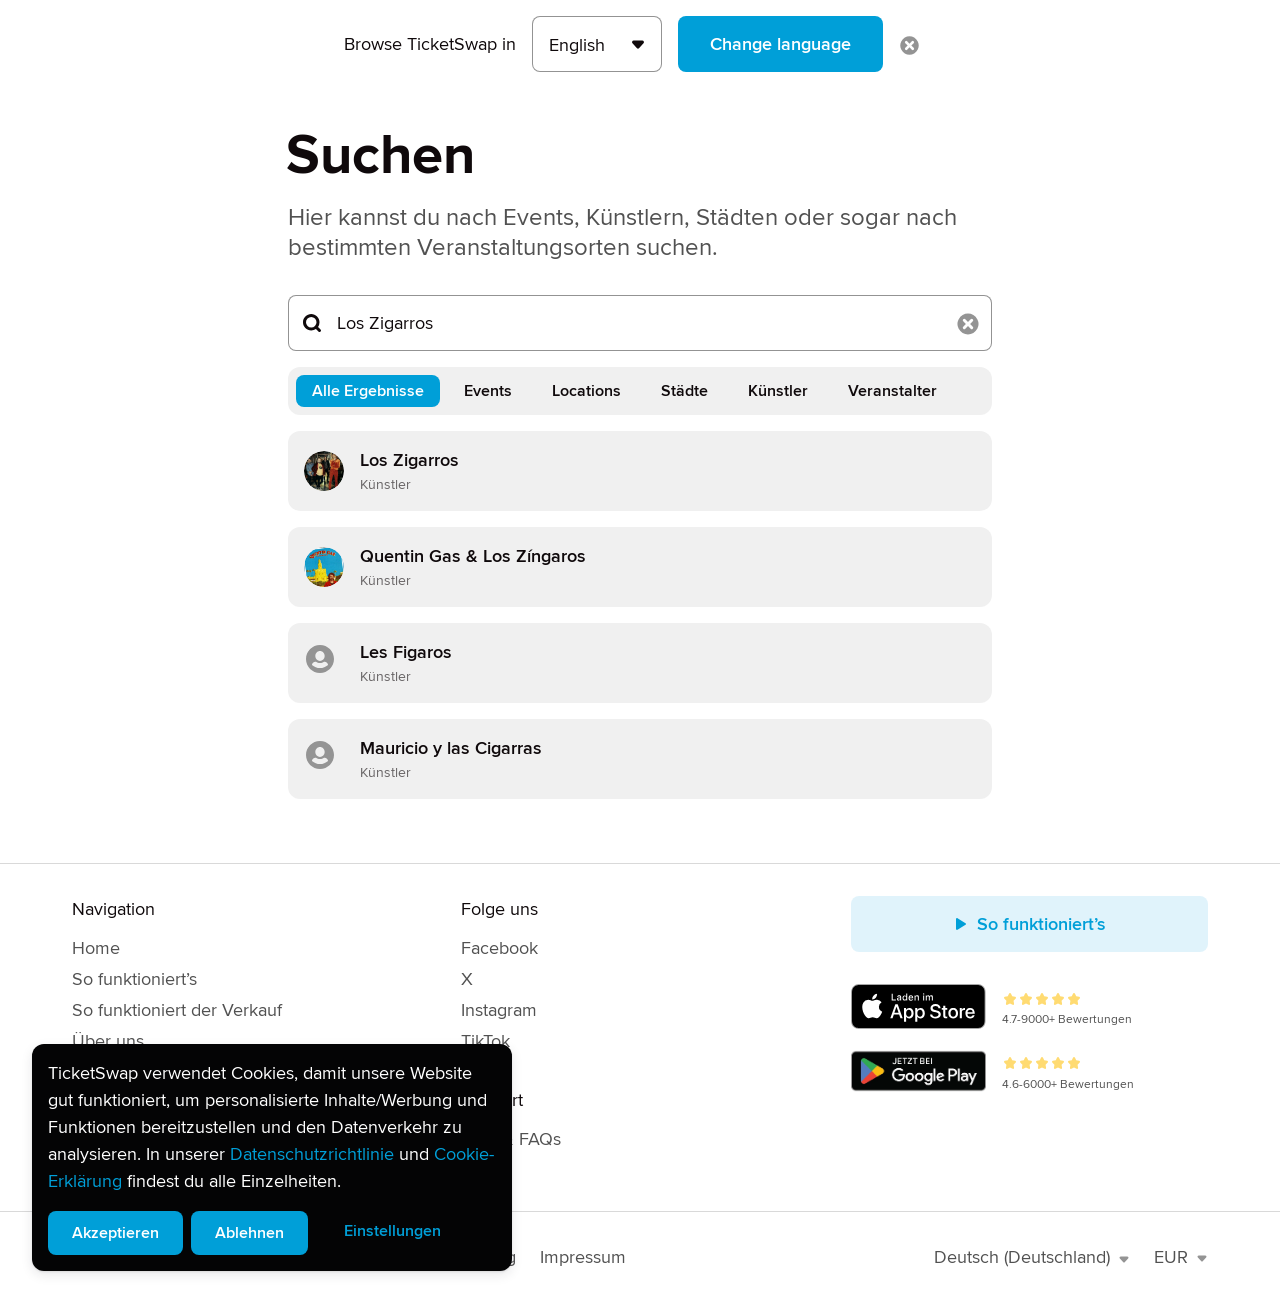 Image resolution: width=1280 pixels, height=1303 pixels. What do you see at coordinates (499, 1010) in the screenshot?
I see `Instagram` at bounding box center [499, 1010].